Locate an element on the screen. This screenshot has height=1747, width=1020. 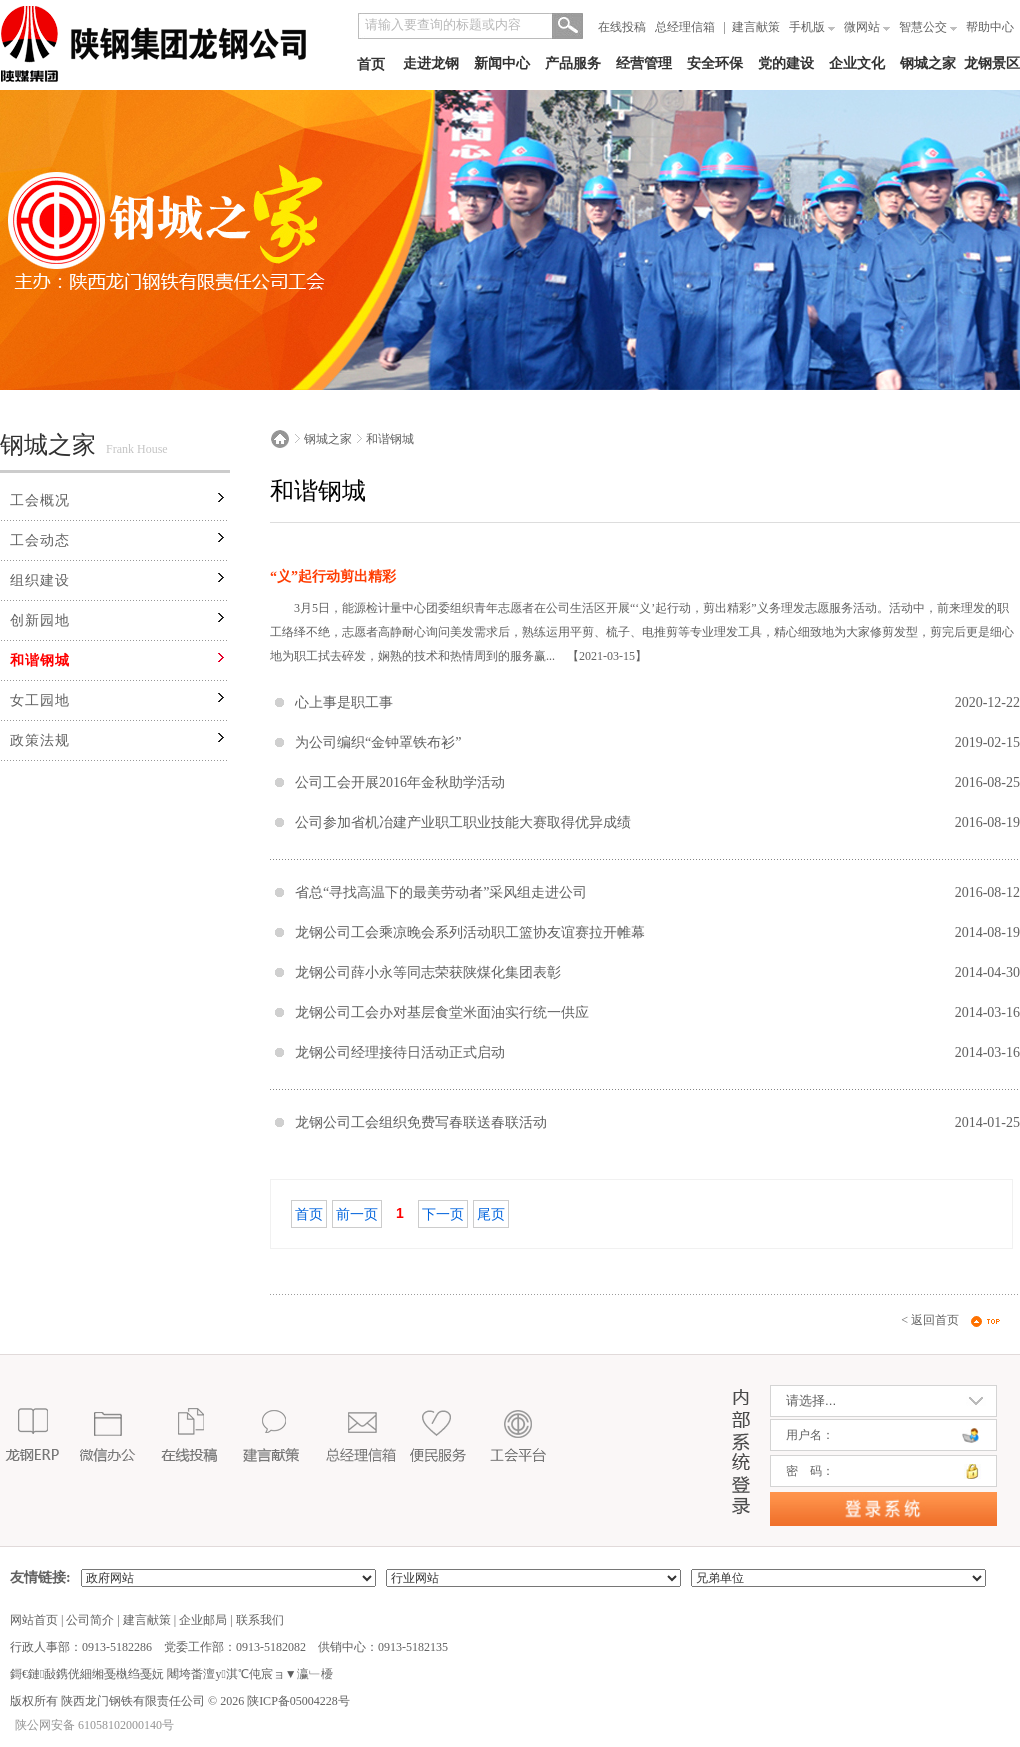
鎶€鏈敮鎸侊細缃戞槸绉戞妧 闀垮畨澶у淇℃伅宸ョ▼瀛﹂櫌 is located at coordinates (171, 1674).